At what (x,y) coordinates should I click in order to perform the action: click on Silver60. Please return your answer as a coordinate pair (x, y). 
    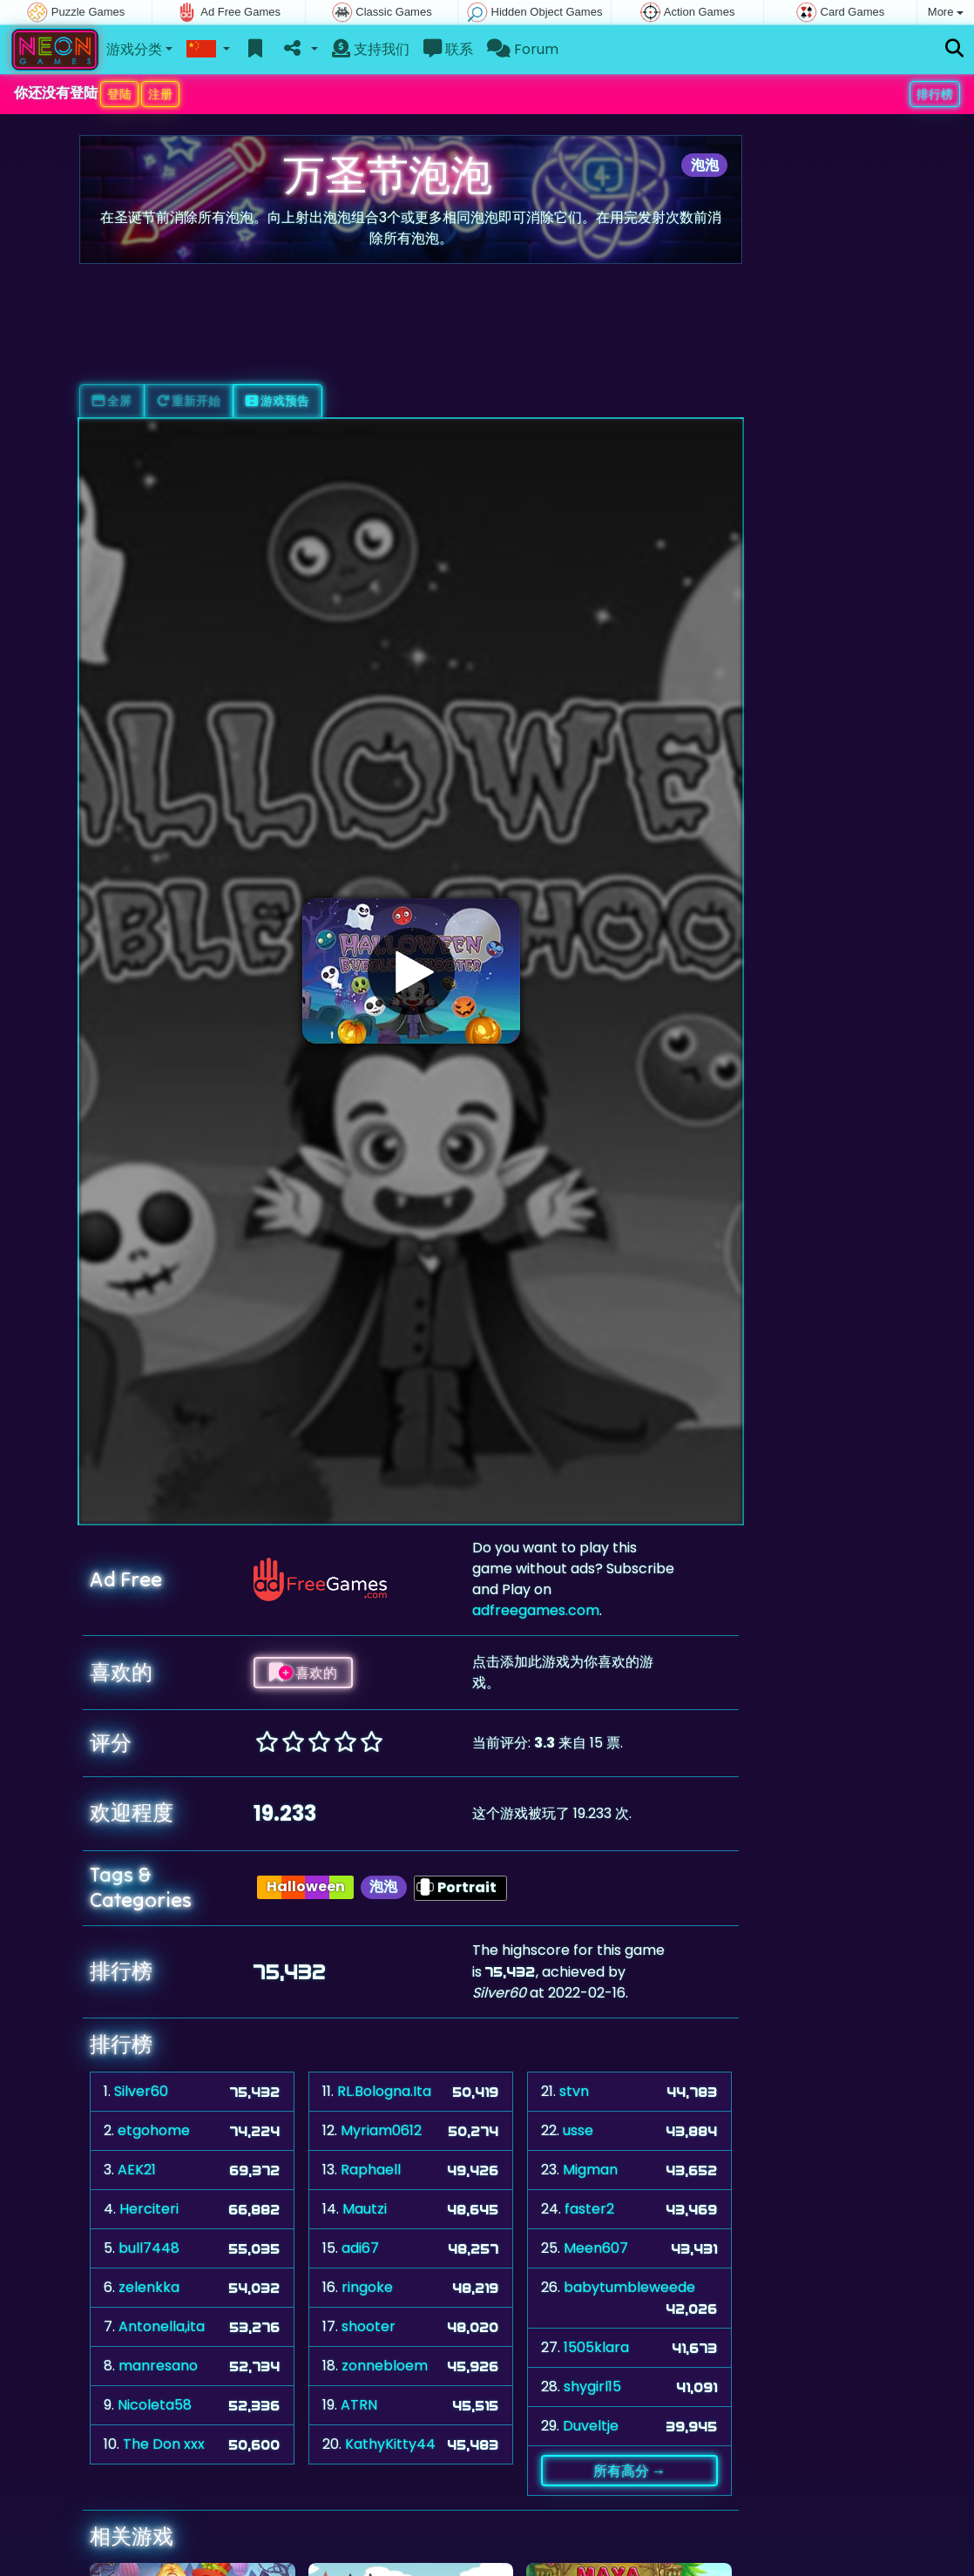
    Looking at the image, I should click on (141, 2091).